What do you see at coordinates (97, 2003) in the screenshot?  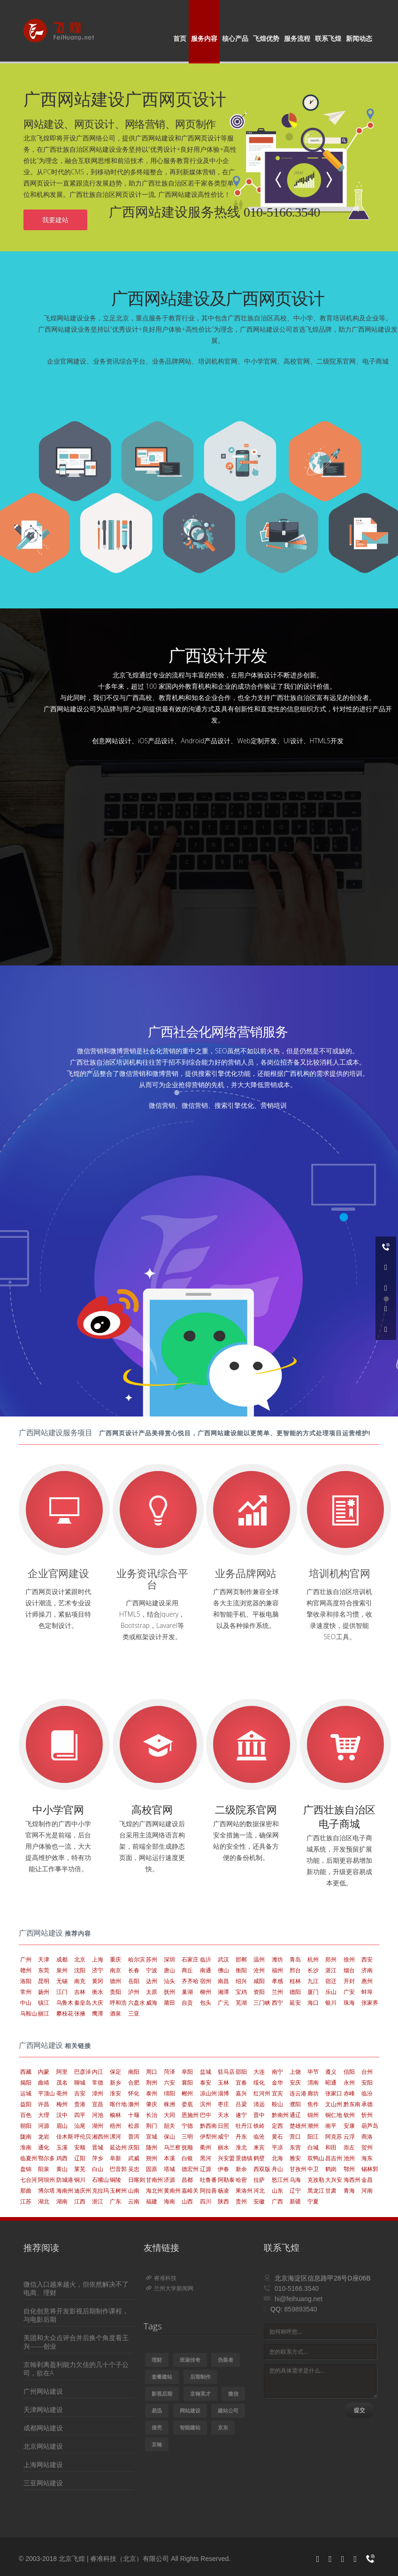 I see `大庆` at bounding box center [97, 2003].